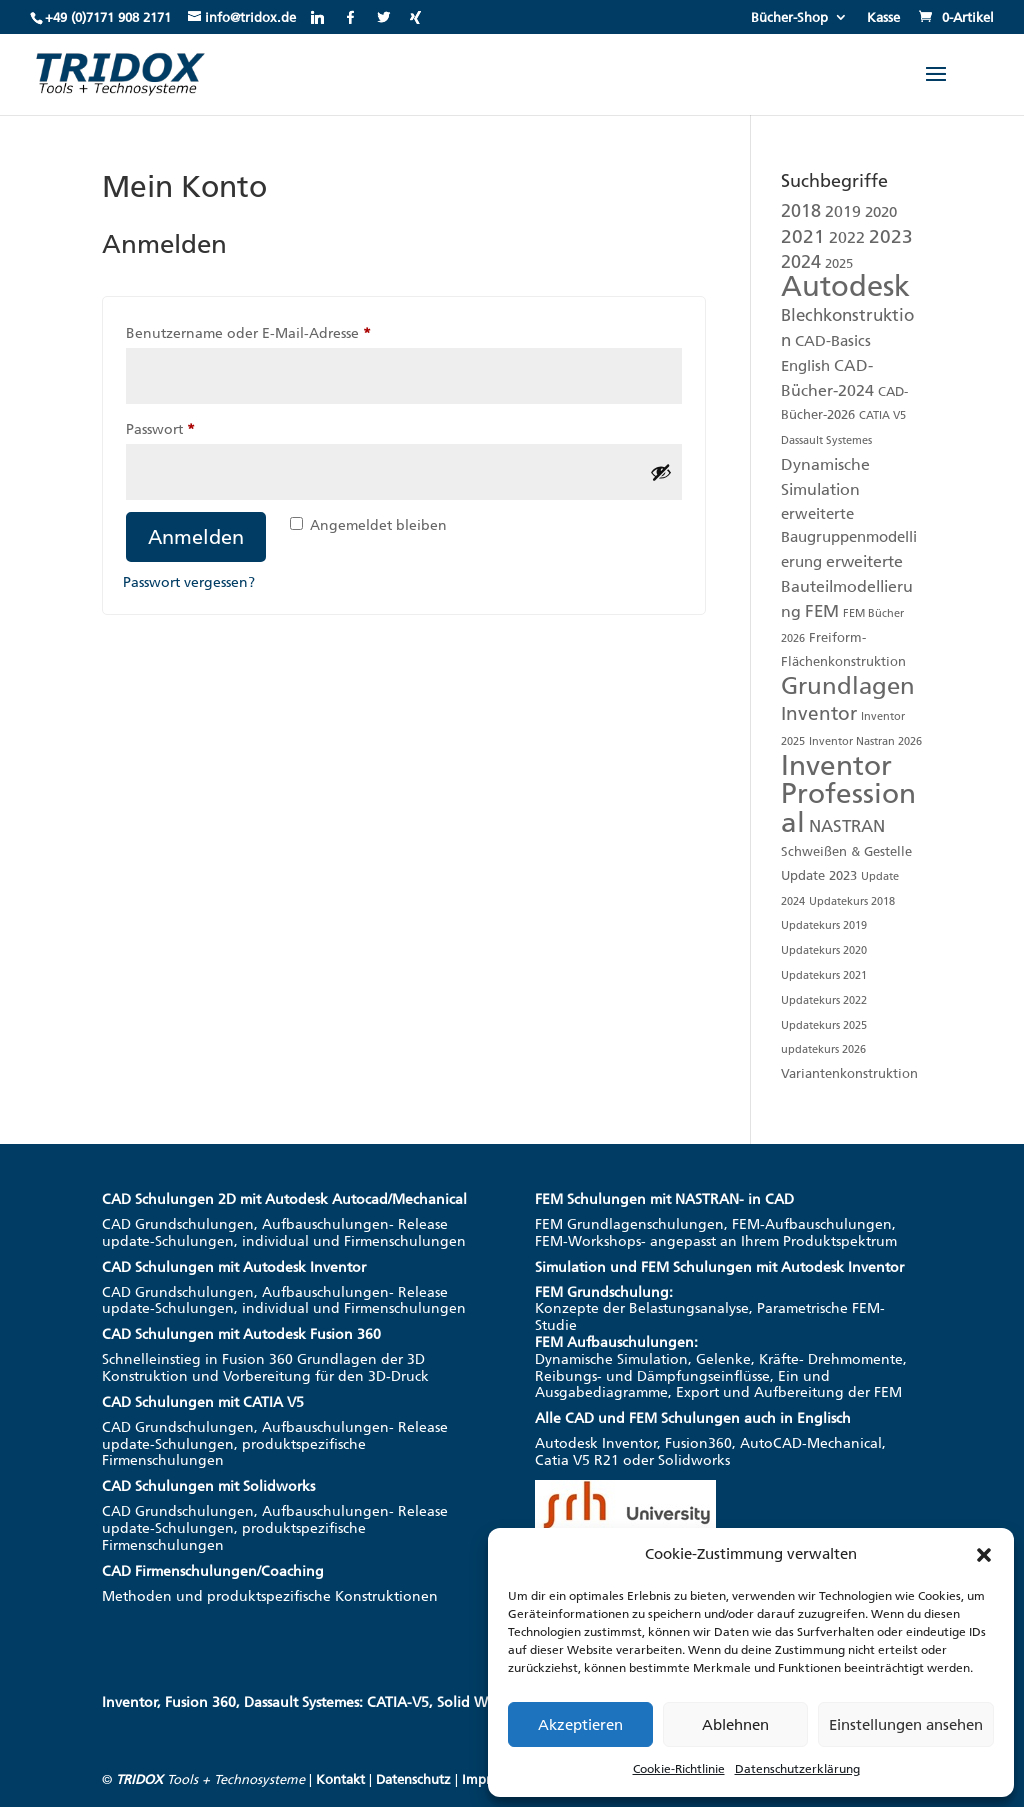  I want to click on Updatekurs 2018 [Updatekurs 2018 (1 Produkt)], so click(852, 901).